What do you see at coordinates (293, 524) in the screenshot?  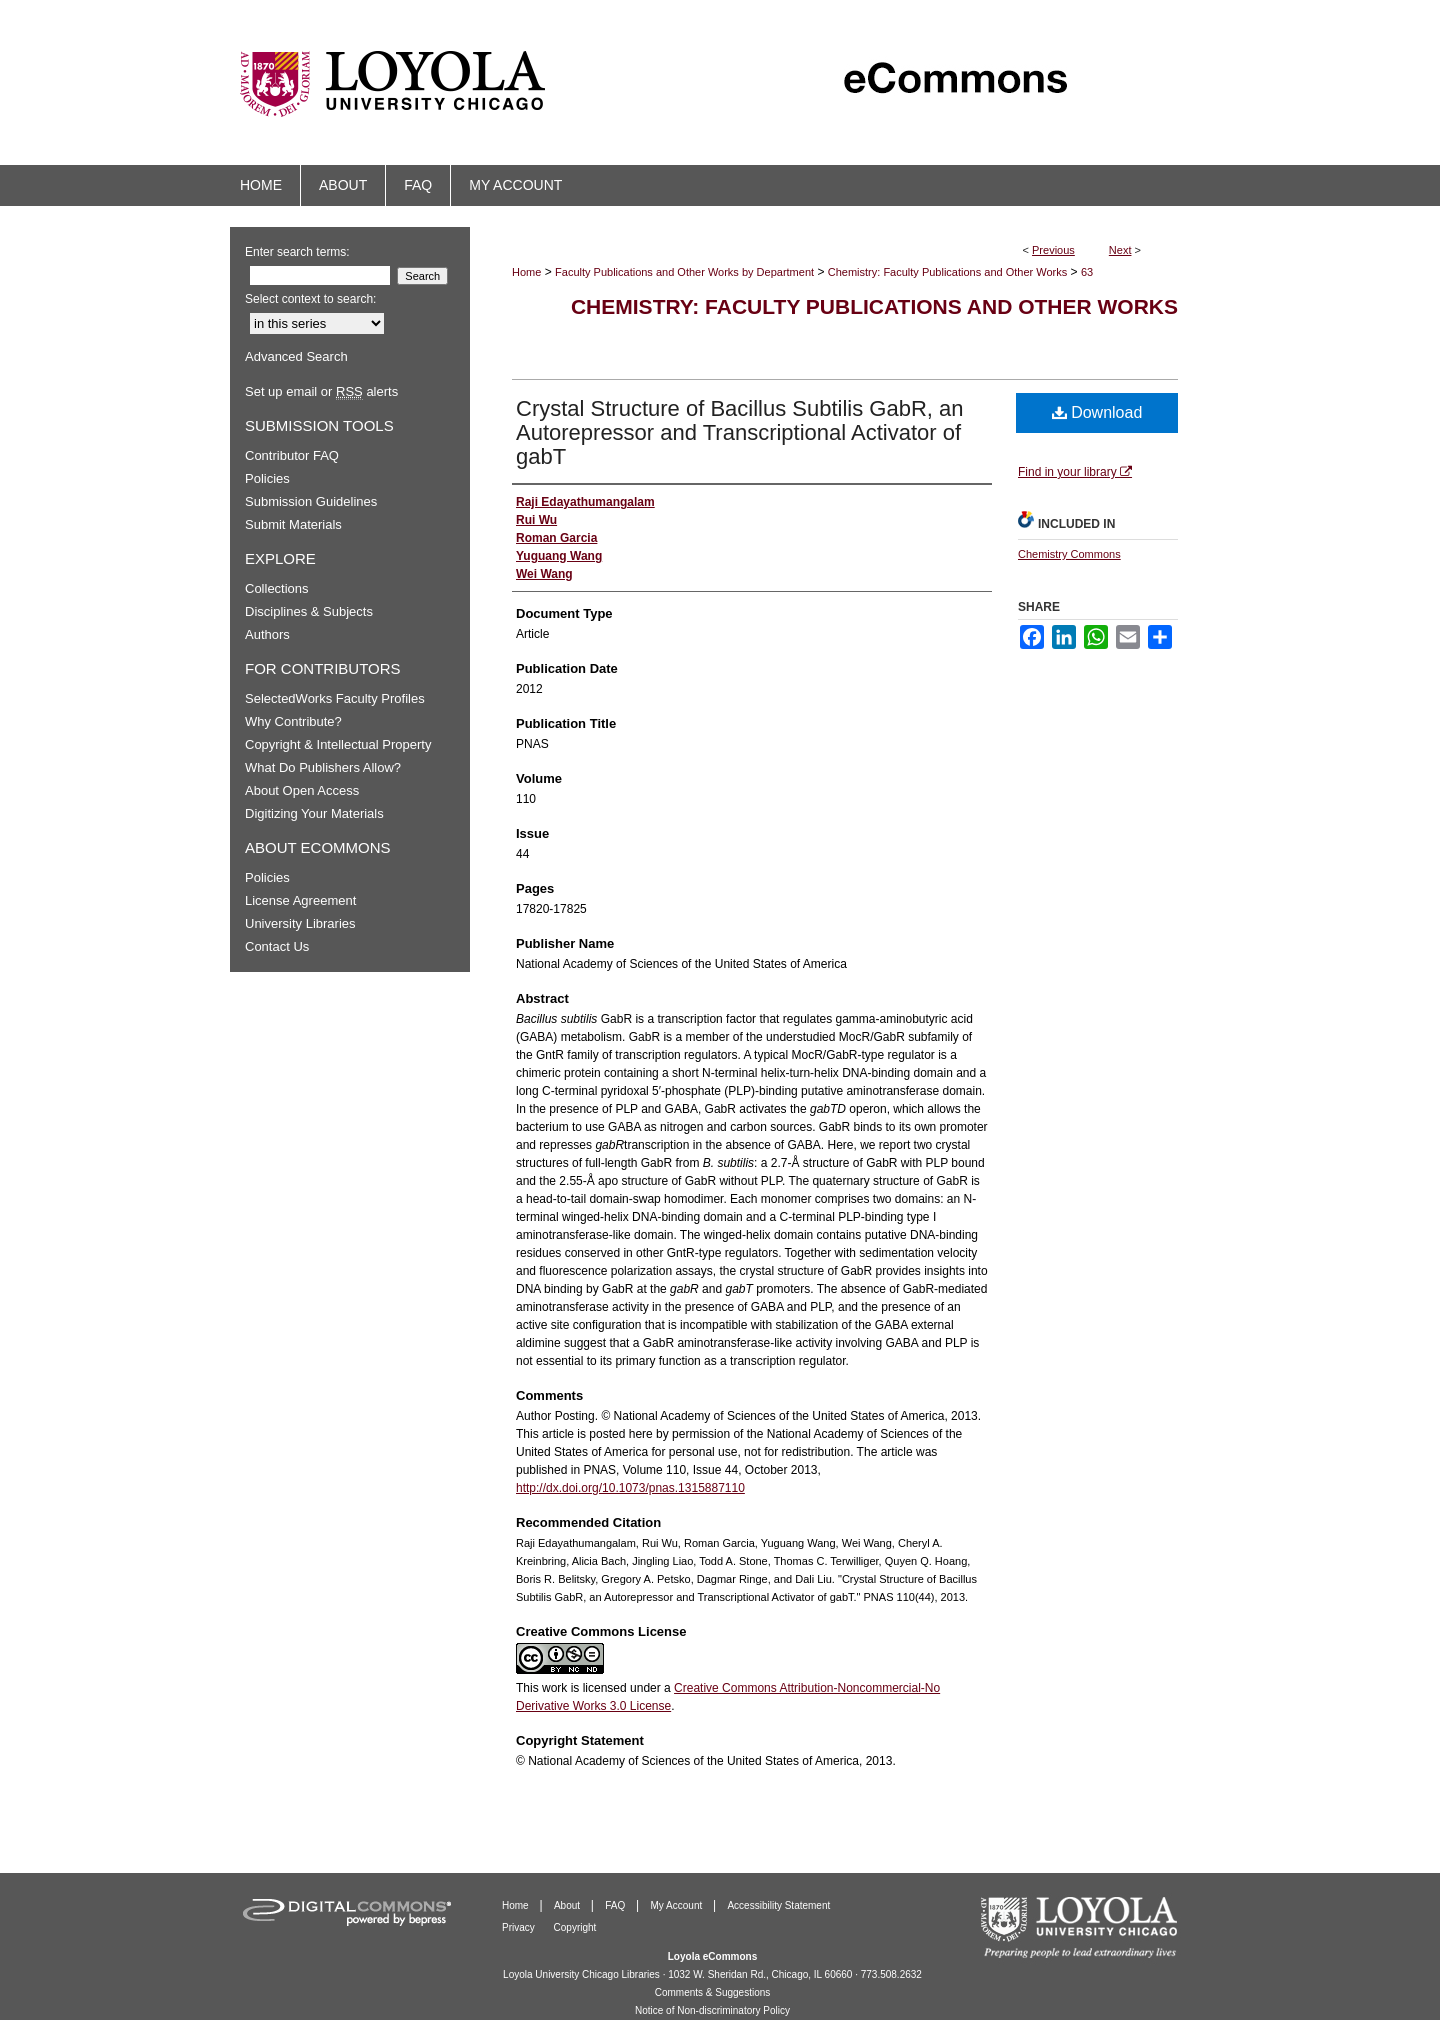 I see `Submit Materials` at bounding box center [293, 524].